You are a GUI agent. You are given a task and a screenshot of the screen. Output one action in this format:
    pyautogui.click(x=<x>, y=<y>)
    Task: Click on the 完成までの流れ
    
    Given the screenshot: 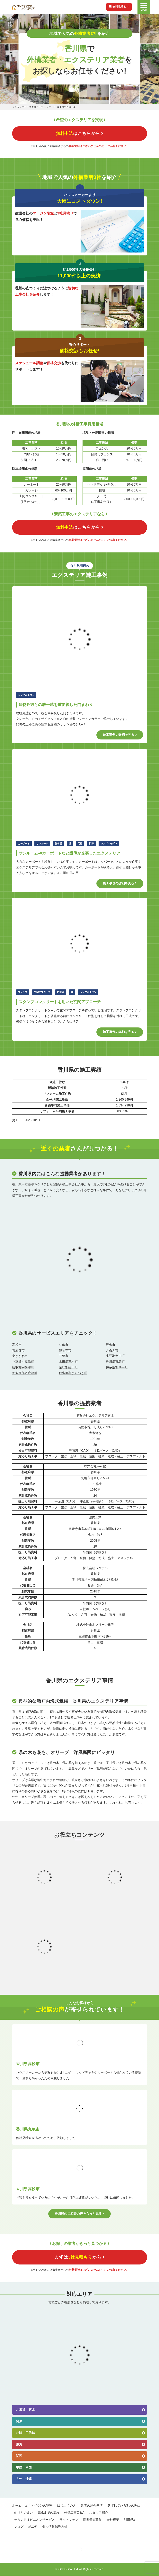 What is the action you would take?
    pyautogui.click(x=48, y=2513)
    